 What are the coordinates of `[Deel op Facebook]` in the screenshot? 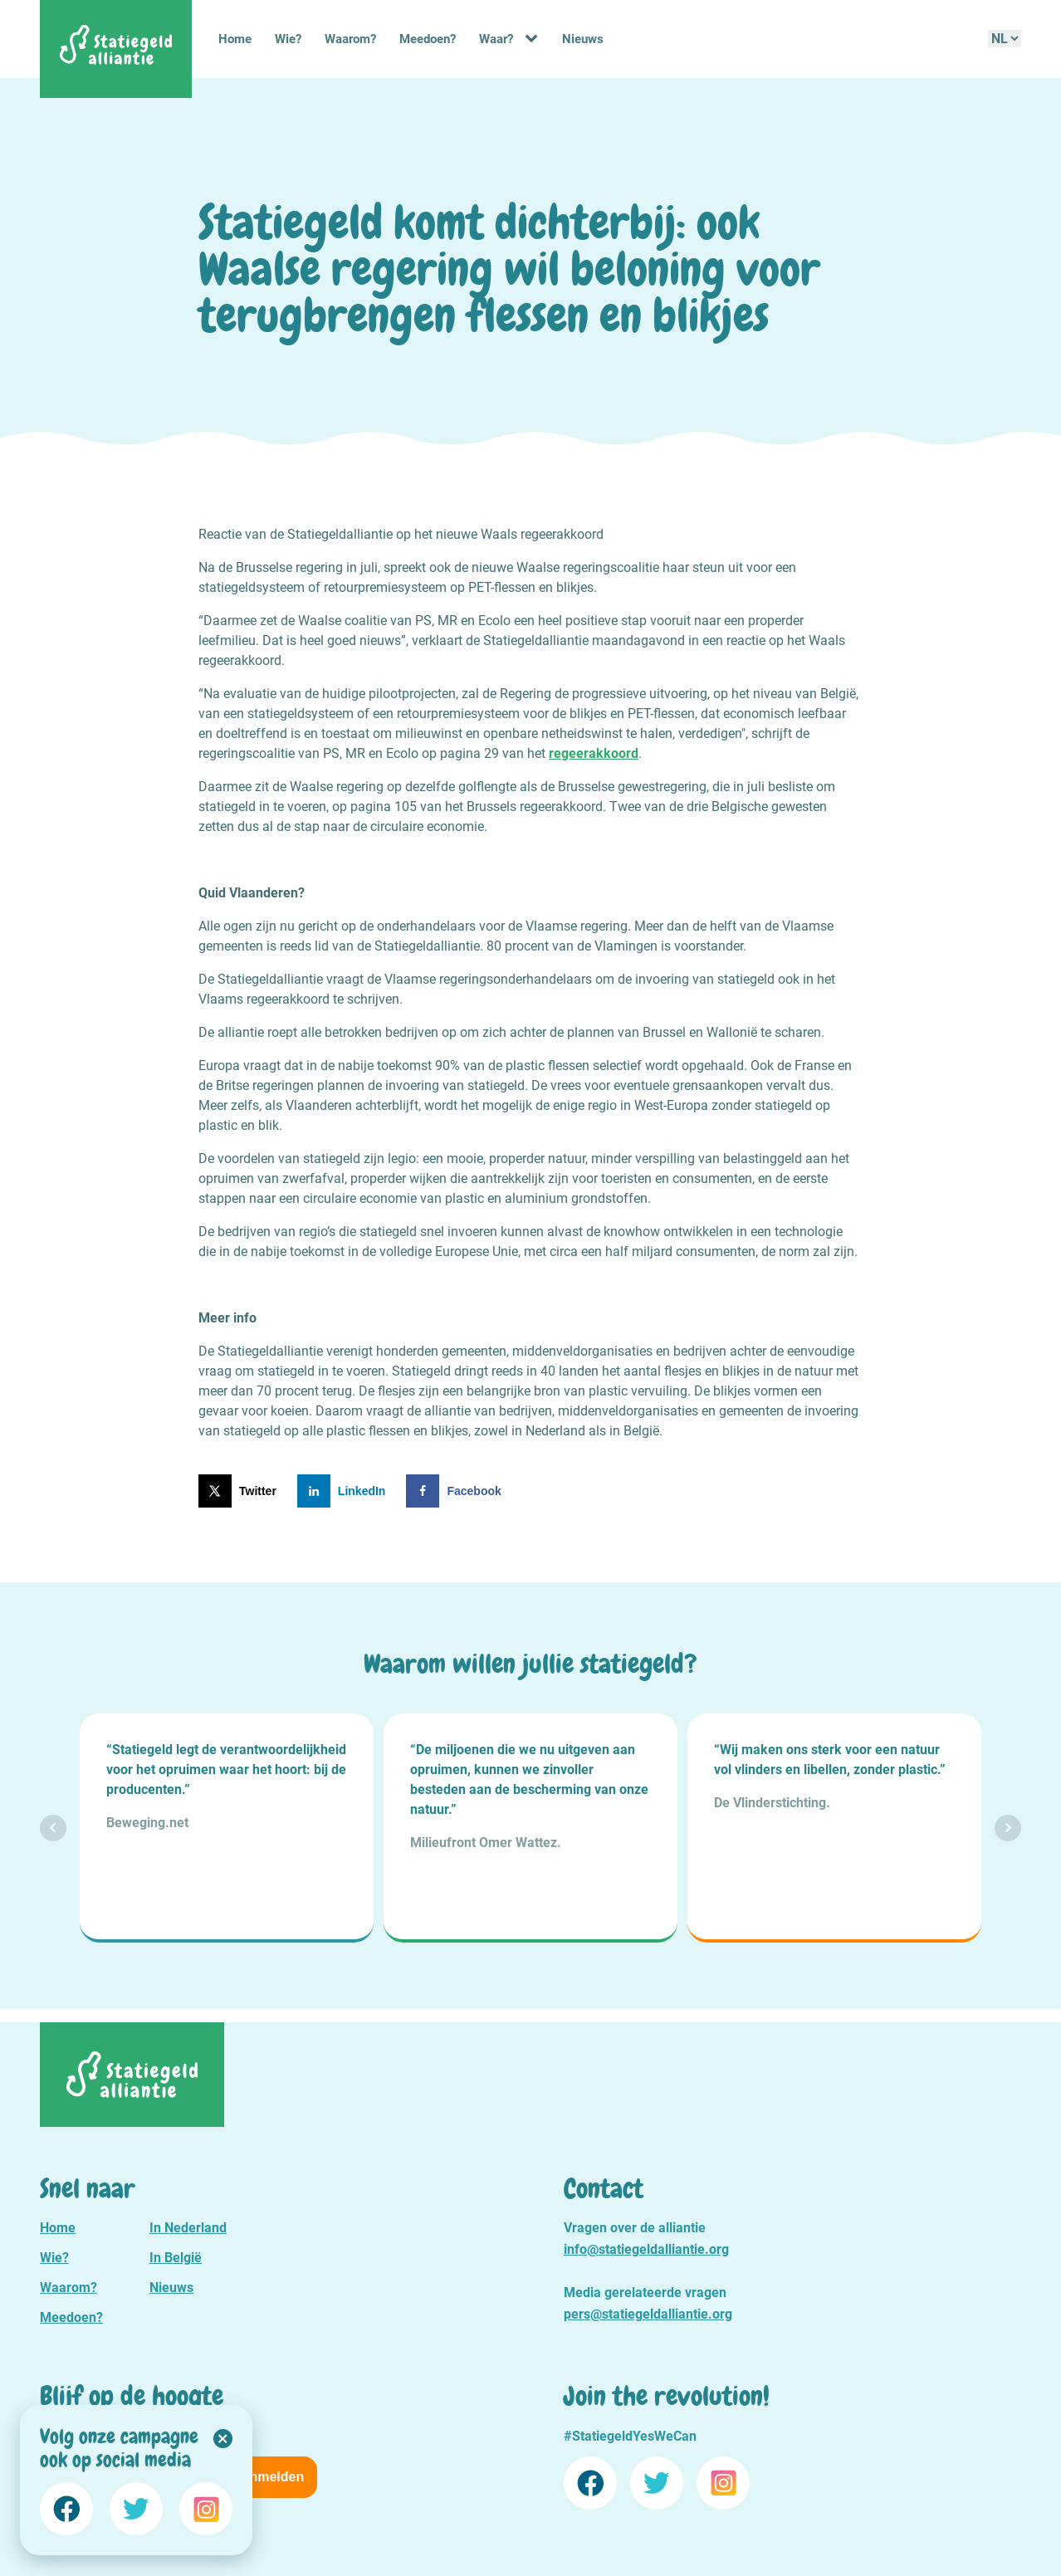 It's located at (457, 1491).